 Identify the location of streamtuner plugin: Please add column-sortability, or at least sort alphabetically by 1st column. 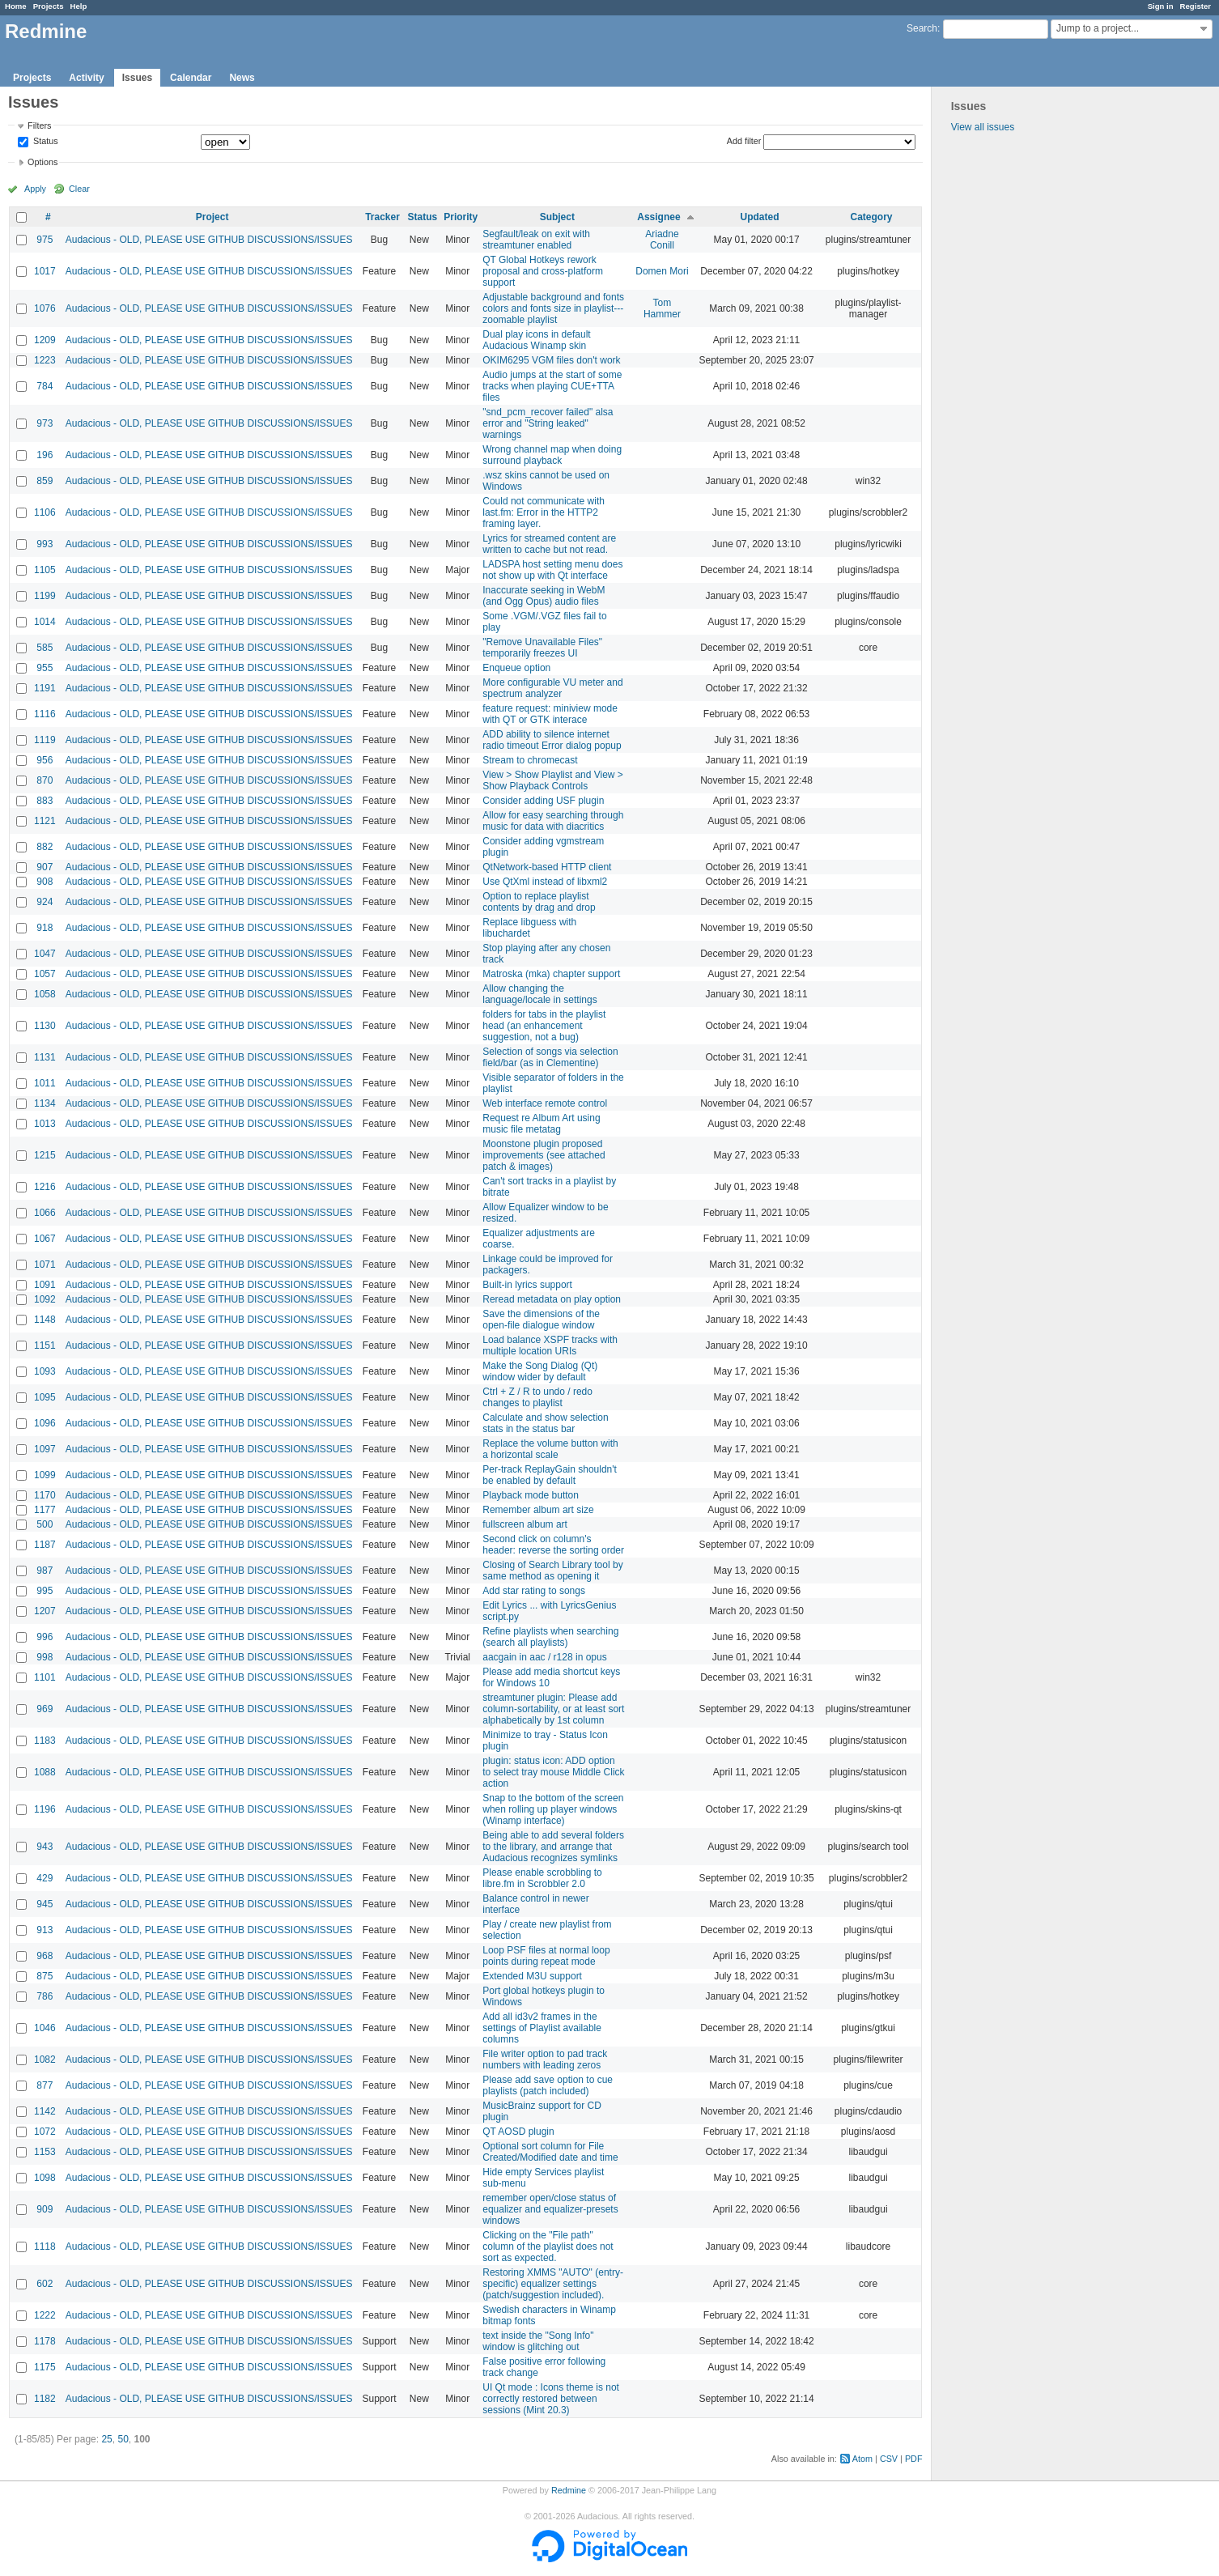
(553, 1709).